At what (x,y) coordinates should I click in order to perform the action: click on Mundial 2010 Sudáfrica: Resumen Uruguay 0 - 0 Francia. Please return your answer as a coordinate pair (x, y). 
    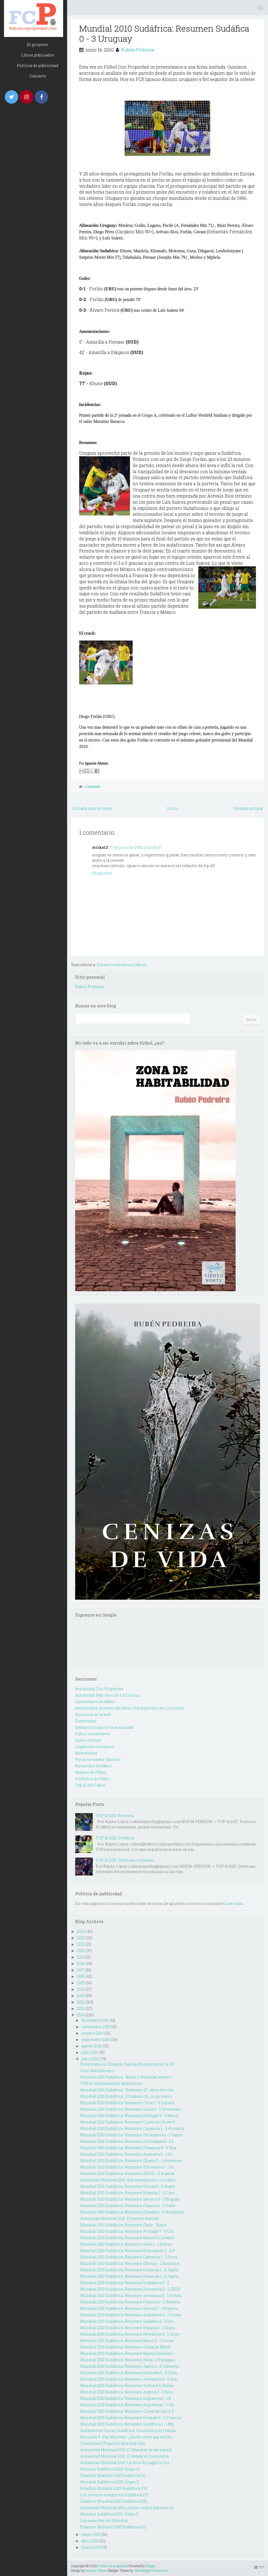
    Looking at the image, I should click on (130, 2417).